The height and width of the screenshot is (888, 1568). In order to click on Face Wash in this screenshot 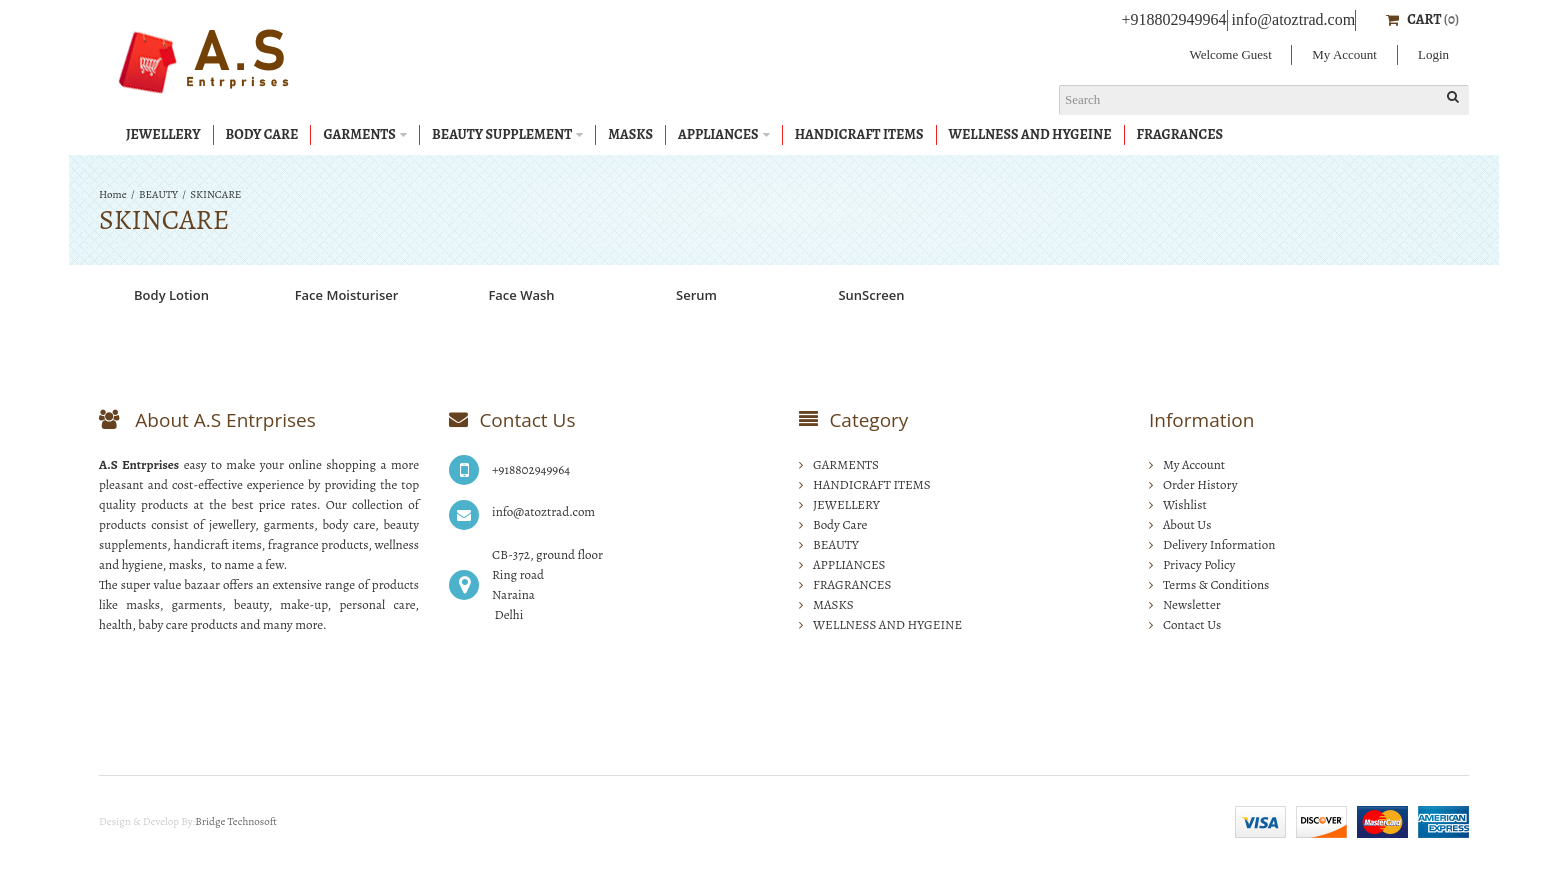, I will do `click(521, 295)`.